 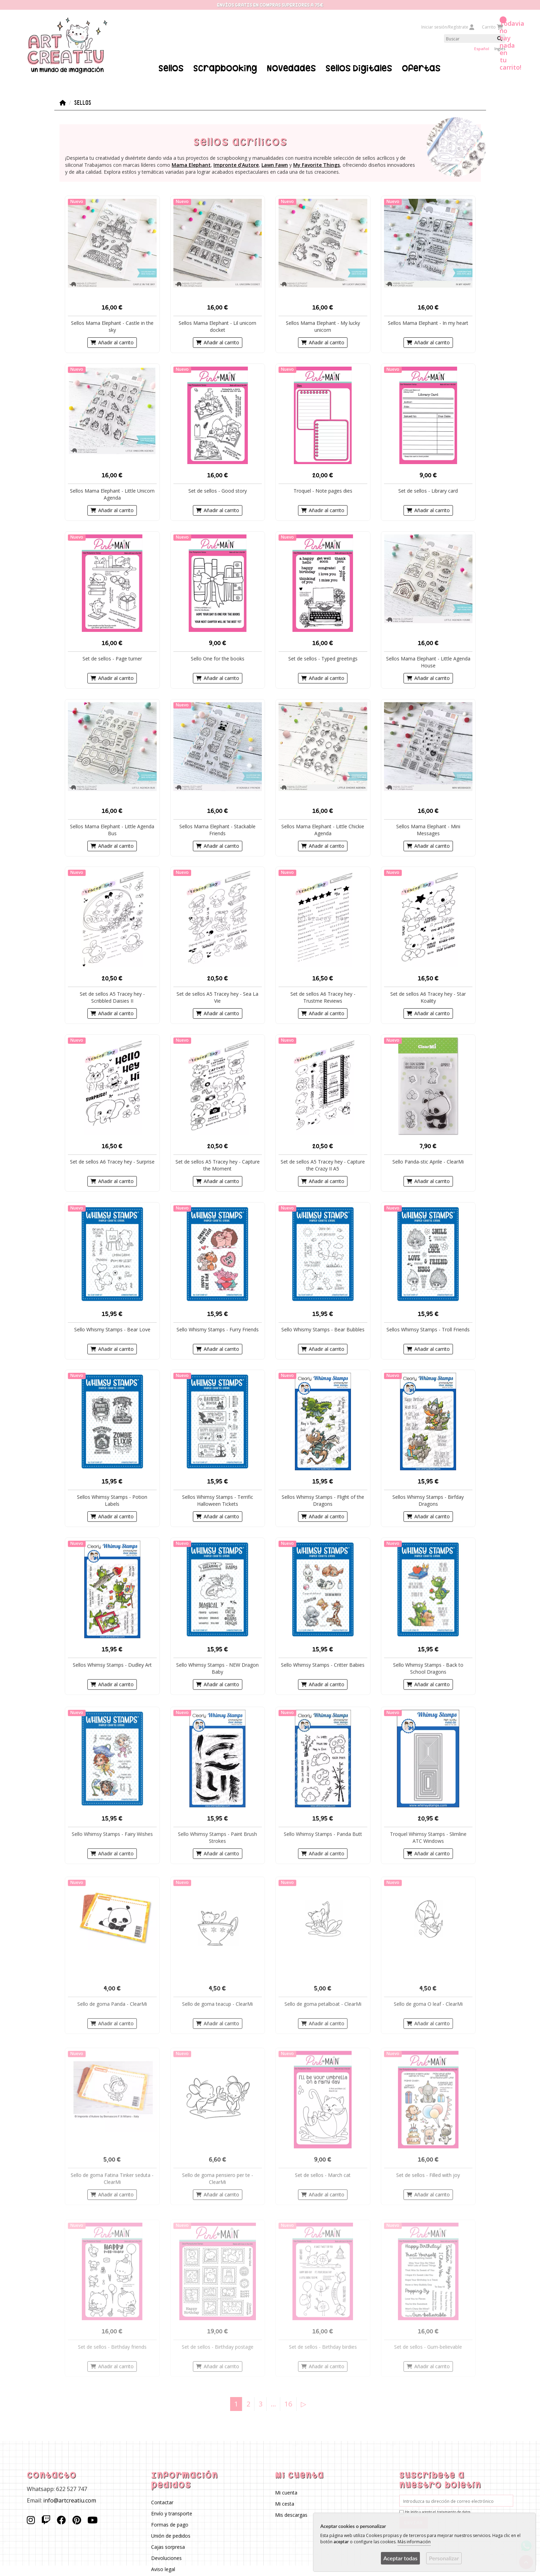 I want to click on Sello Whimsy Stamps - Paint Brush Strokes, so click(x=217, y=1837).